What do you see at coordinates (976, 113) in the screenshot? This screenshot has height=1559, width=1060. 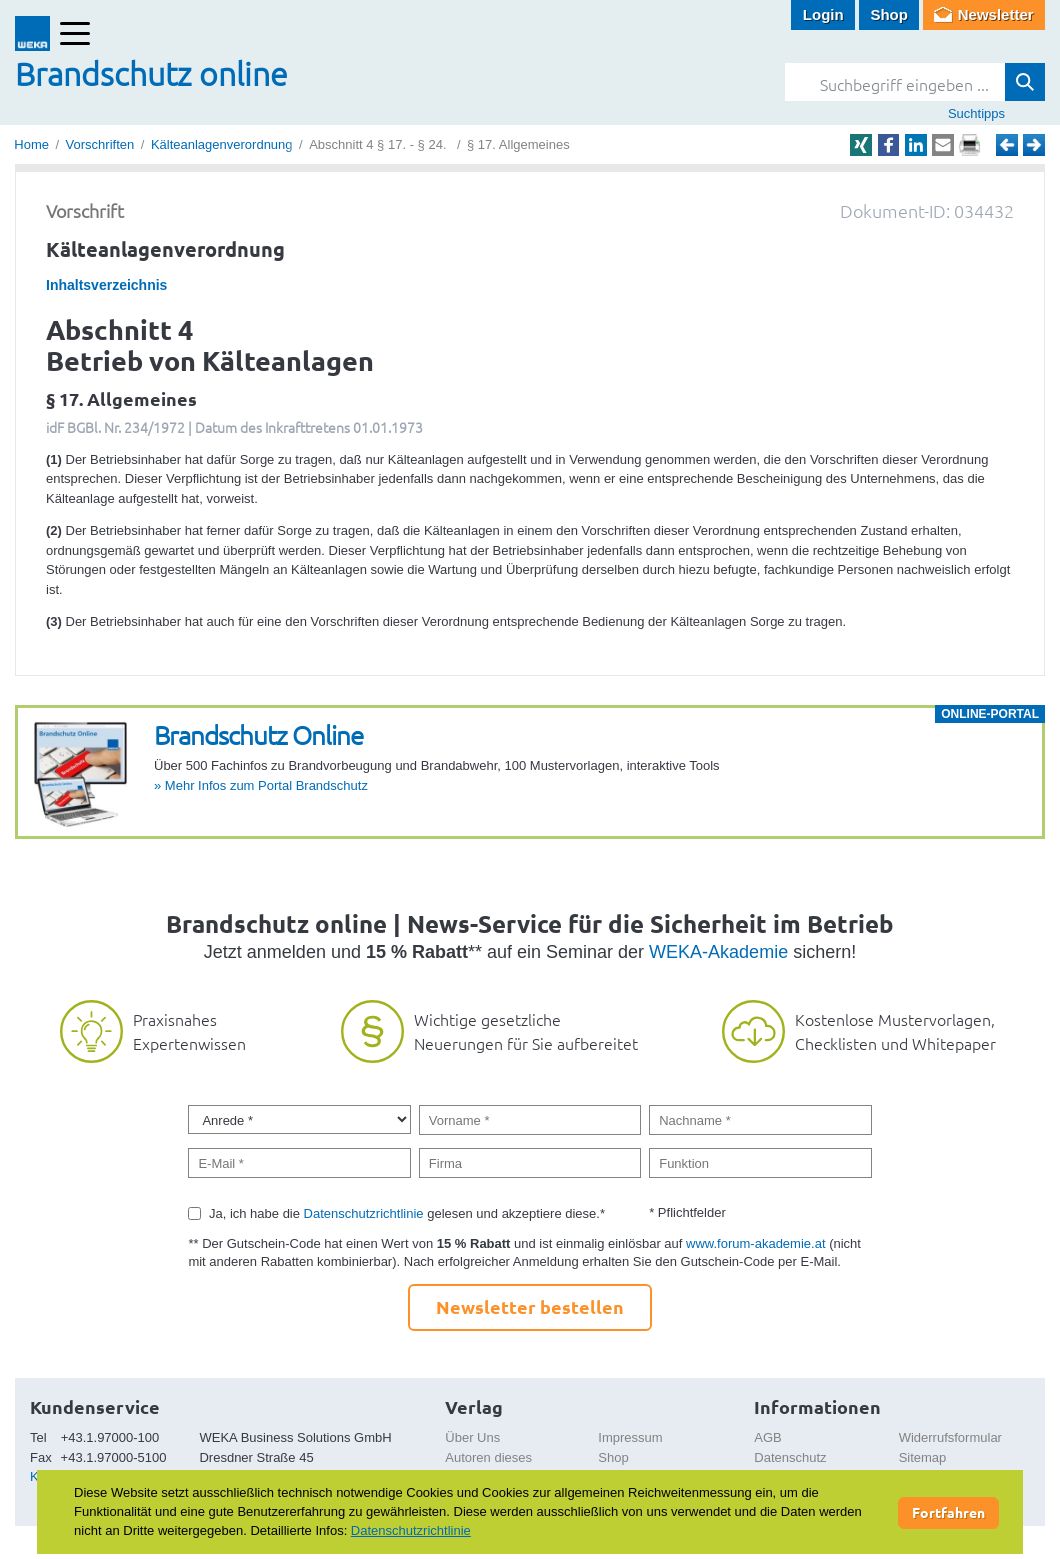 I see `Suchtipps` at bounding box center [976, 113].